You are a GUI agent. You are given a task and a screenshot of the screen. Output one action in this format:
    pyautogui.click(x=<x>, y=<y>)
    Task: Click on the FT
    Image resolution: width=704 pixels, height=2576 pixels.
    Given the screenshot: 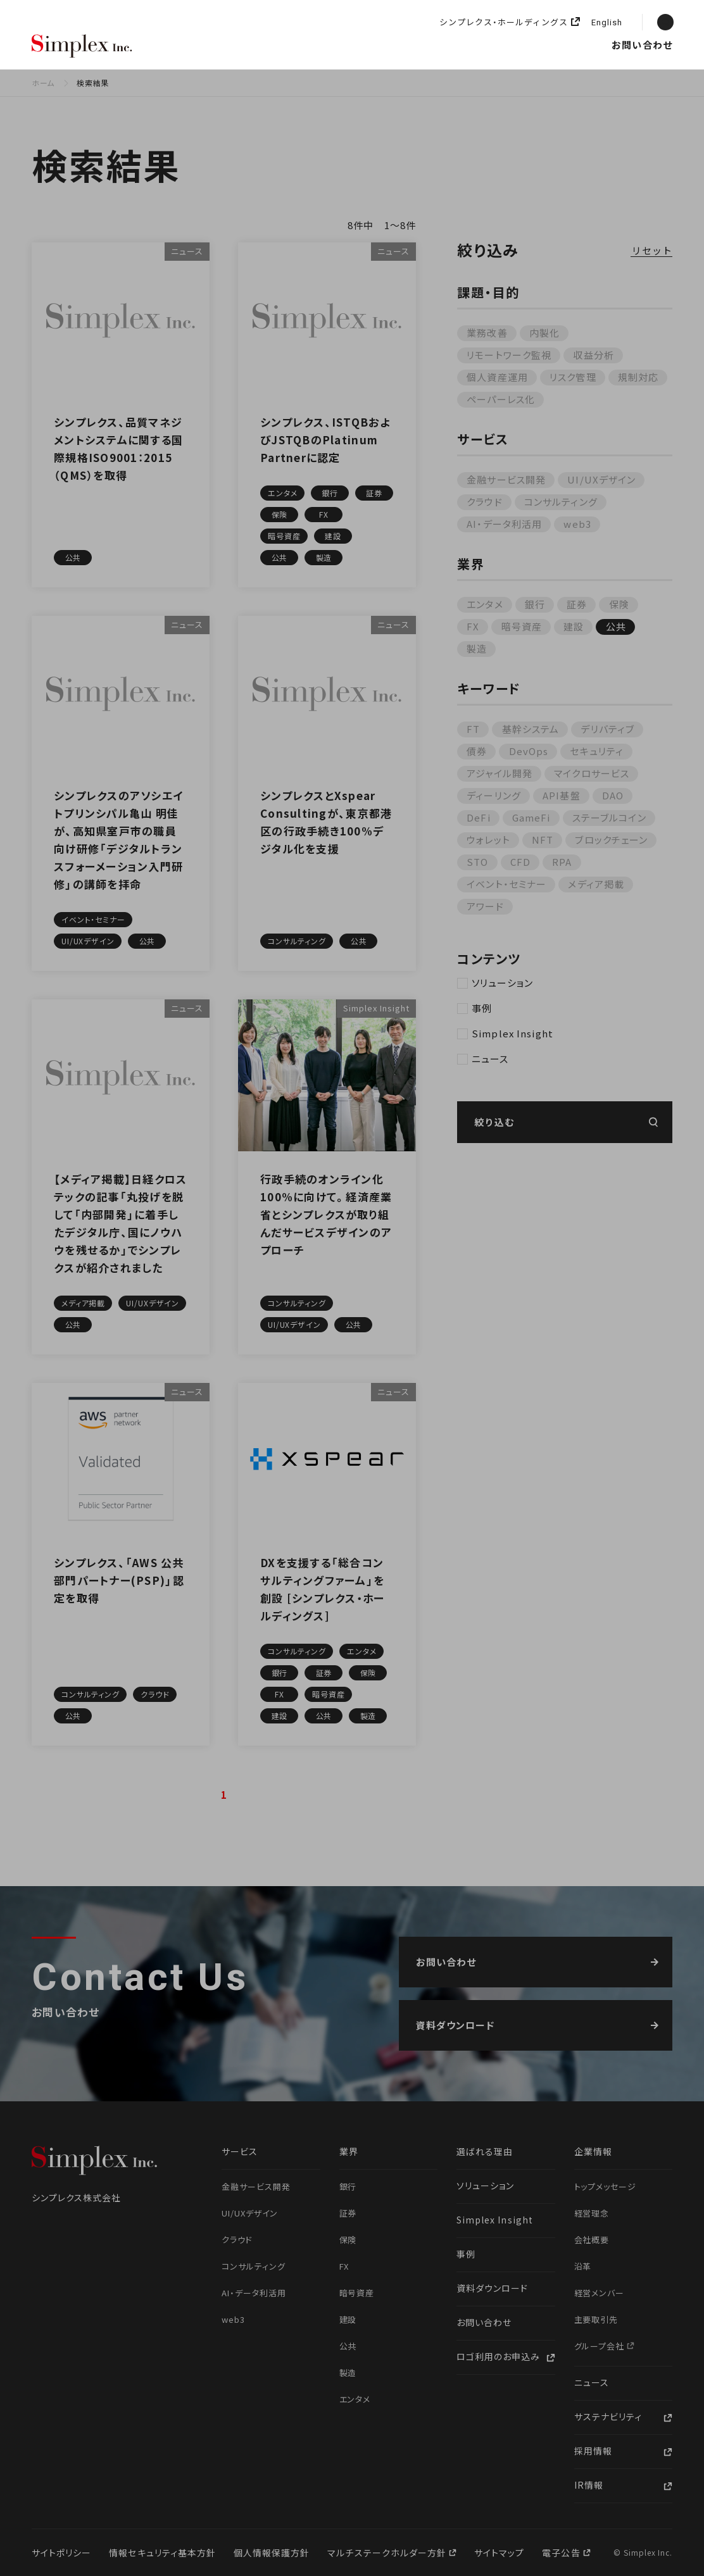 What is the action you would take?
    pyautogui.click(x=473, y=728)
    